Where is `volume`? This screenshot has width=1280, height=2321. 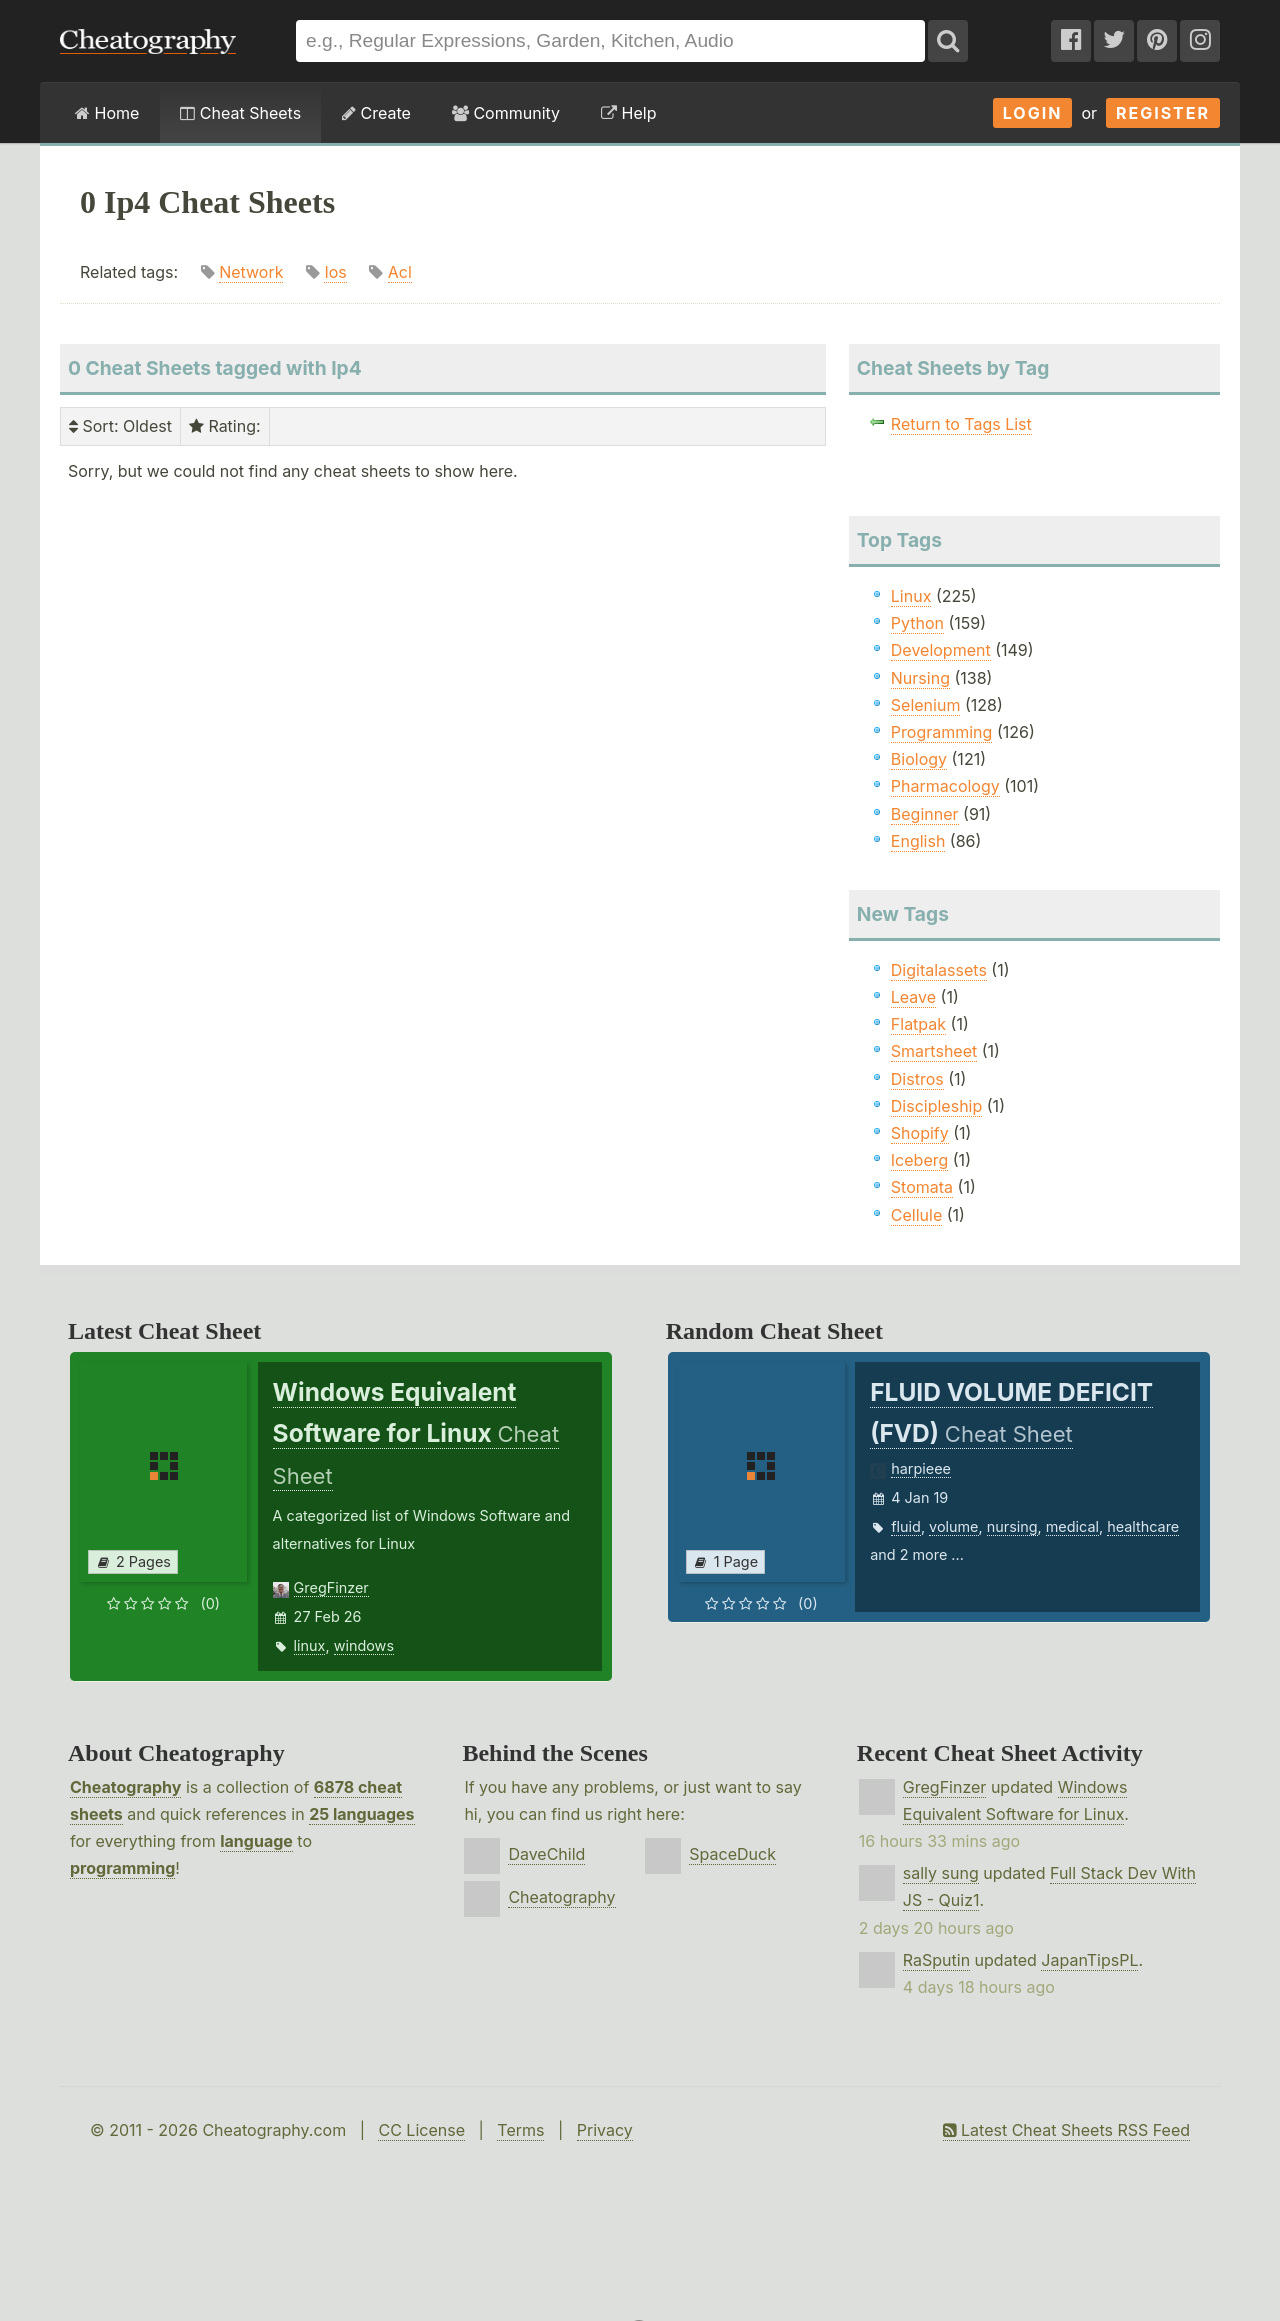 volume is located at coordinates (953, 1526).